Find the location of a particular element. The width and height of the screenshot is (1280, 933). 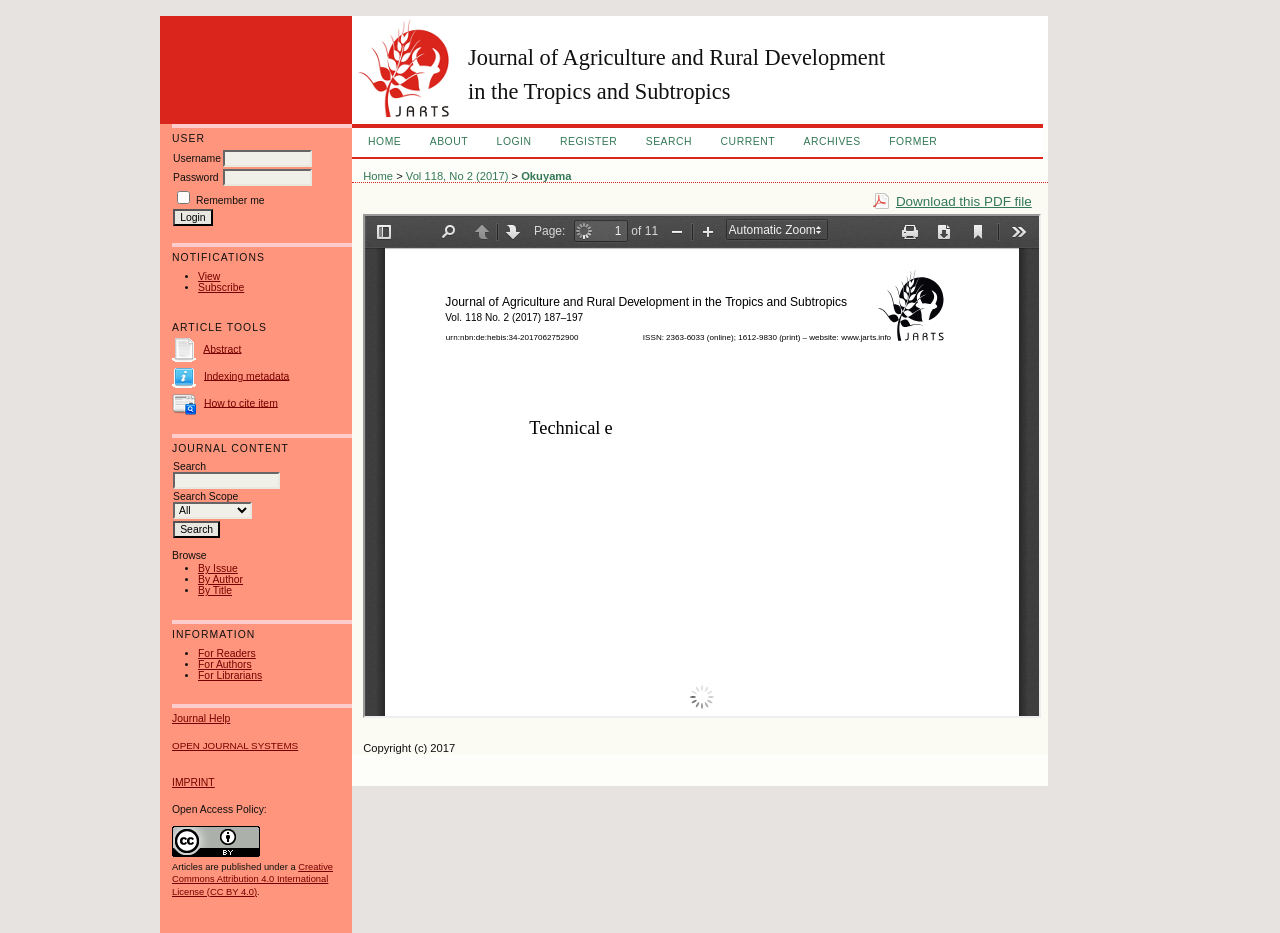

FORMER is located at coordinates (913, 141).